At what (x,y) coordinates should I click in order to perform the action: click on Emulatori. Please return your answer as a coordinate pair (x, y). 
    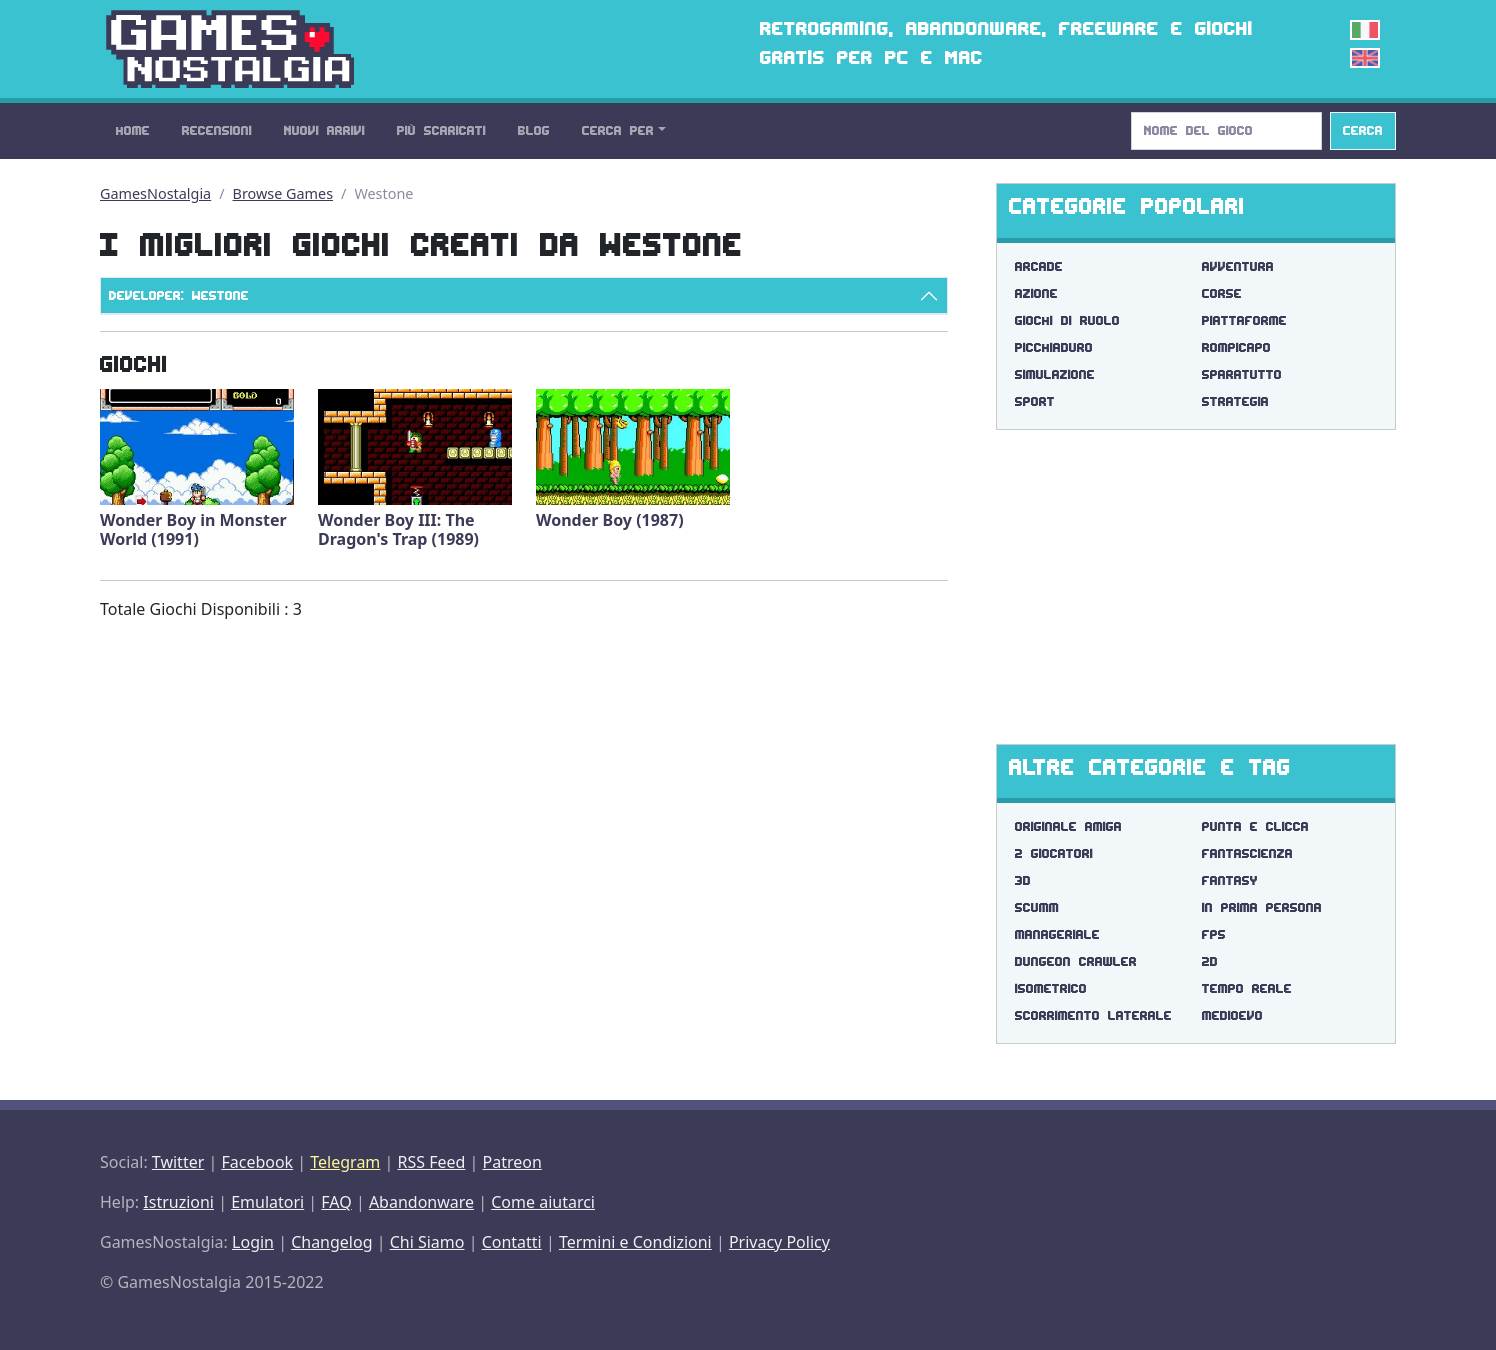
    Looking at the image, I should click on (267, 1202).